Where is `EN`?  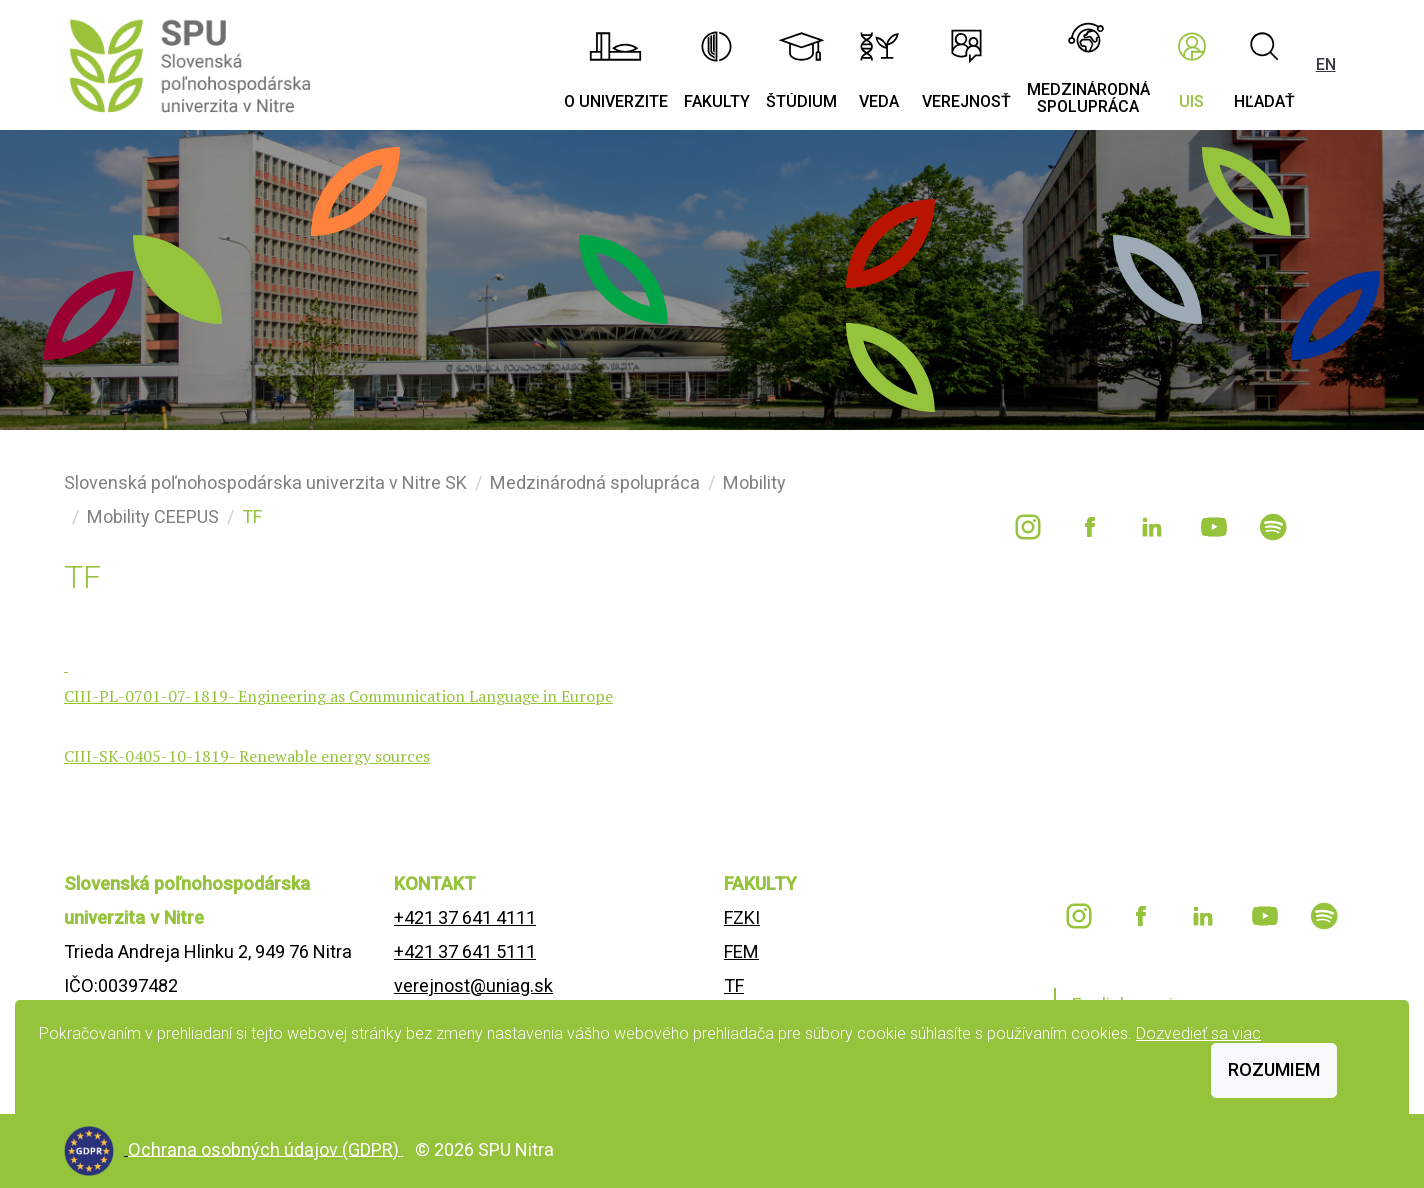 EN is located at coordinates (1326, 64).